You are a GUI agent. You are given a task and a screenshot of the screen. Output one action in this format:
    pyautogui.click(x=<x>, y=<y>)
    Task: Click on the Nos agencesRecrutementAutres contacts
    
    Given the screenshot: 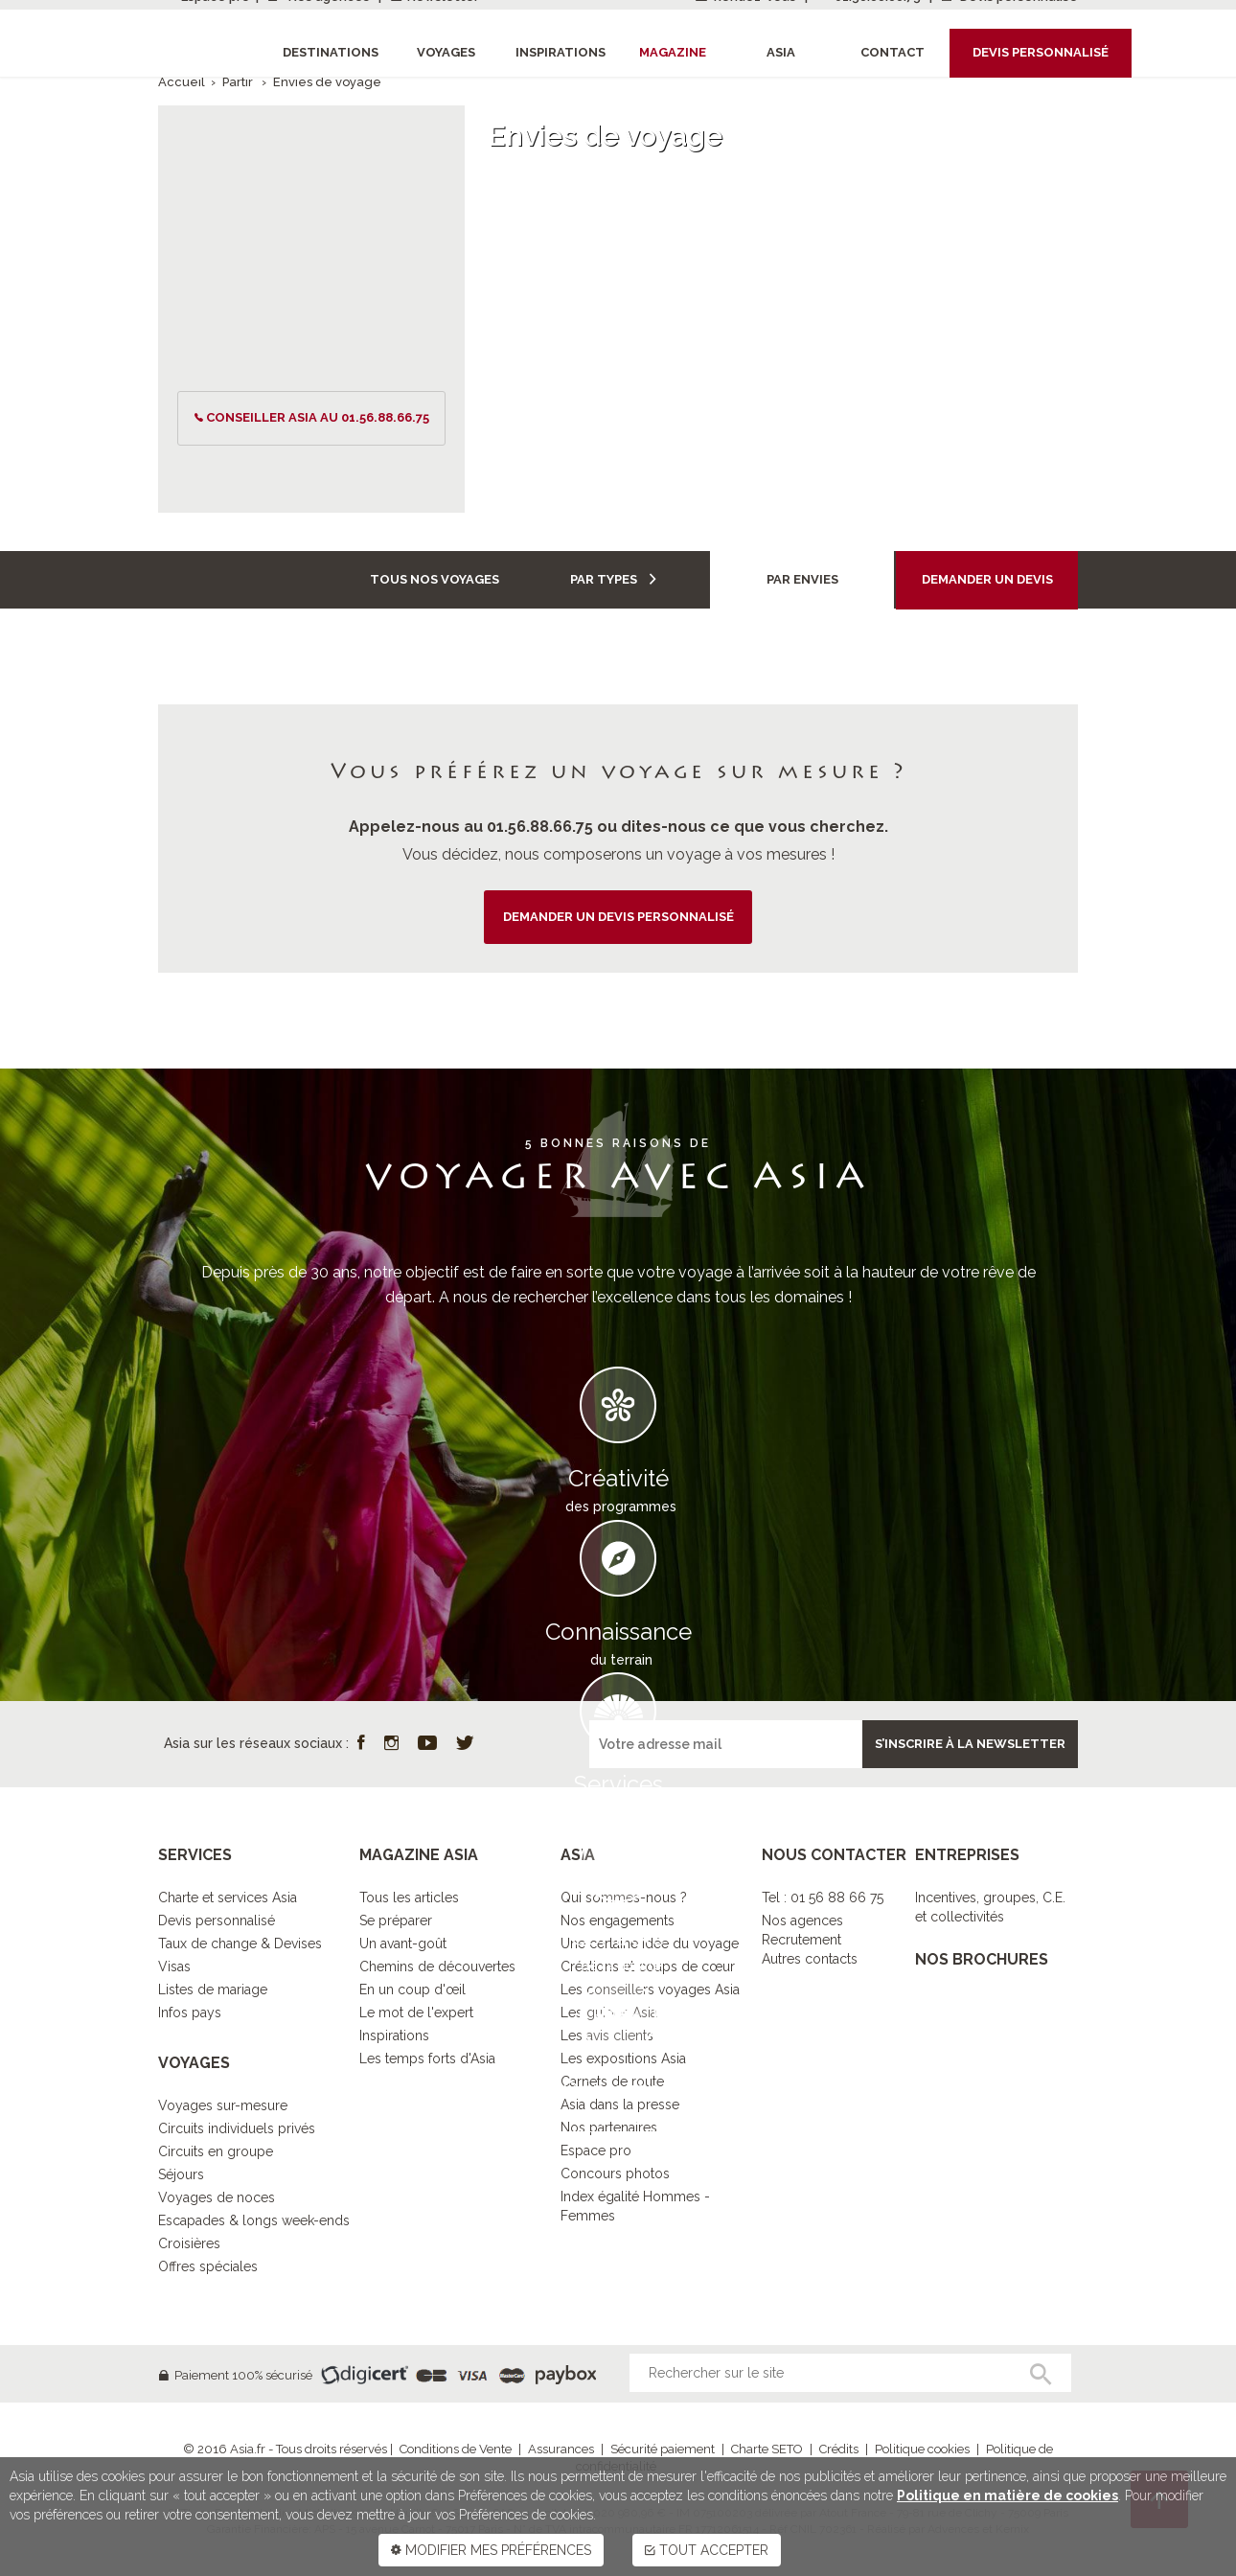 What is the action you would take?
    pyautogui.click(x=810, y=1939)
    